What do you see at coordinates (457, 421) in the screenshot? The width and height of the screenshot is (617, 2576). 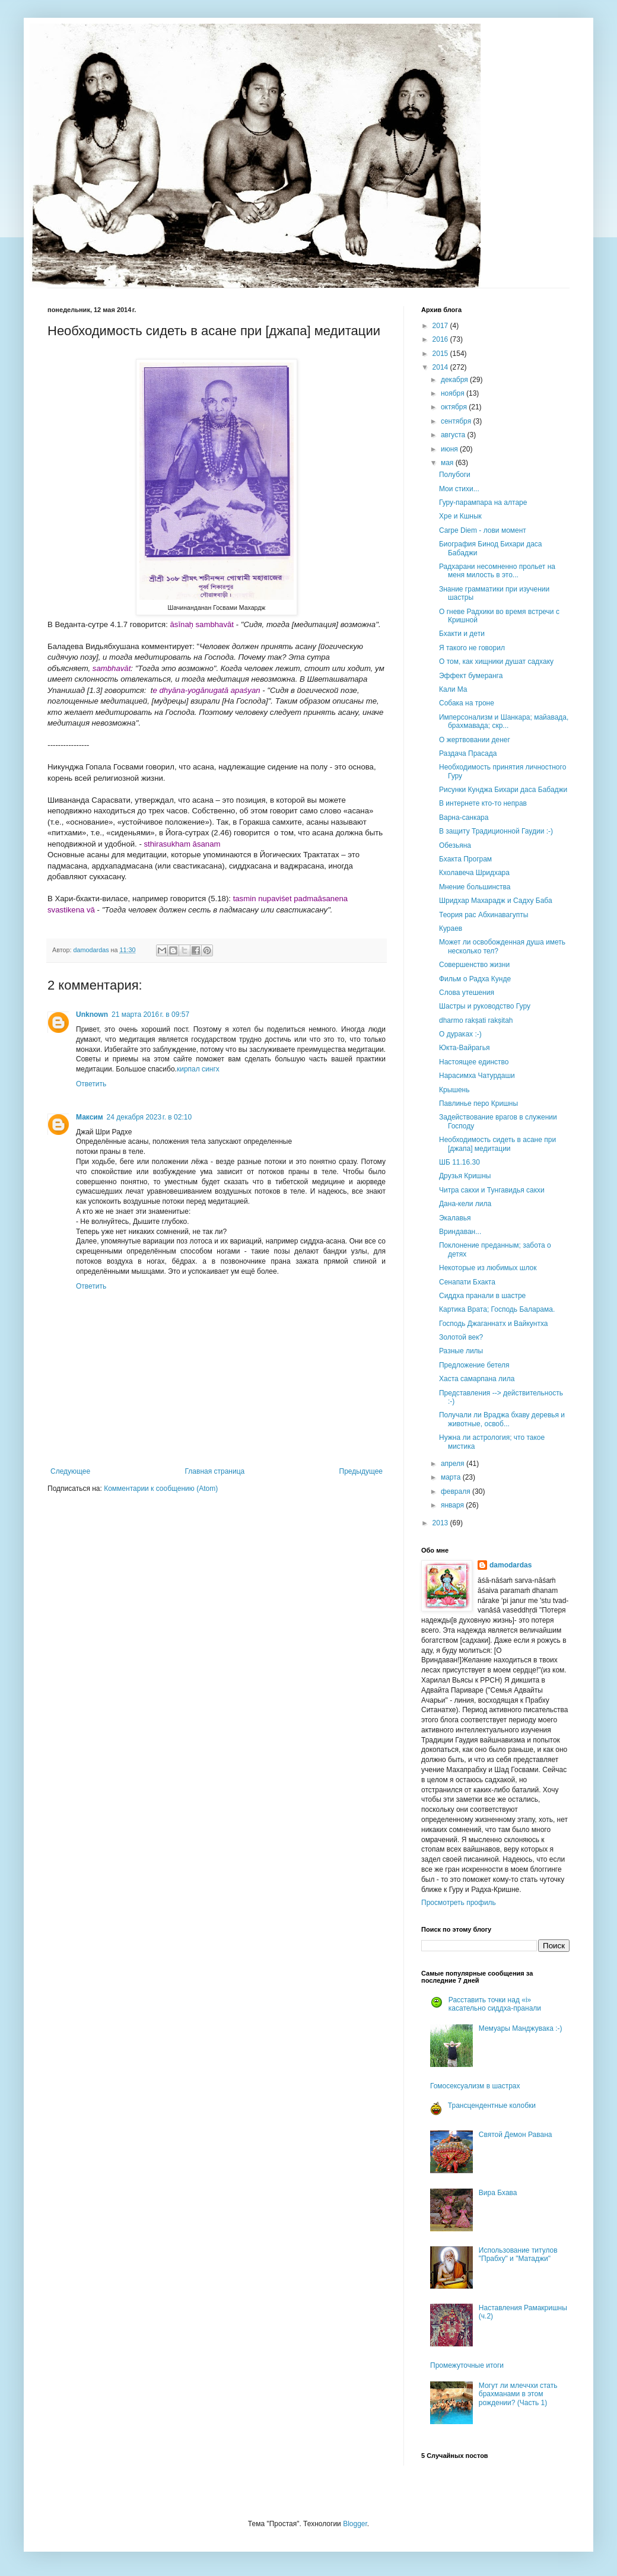 I see `сентября` at bounding box center [457, 421].